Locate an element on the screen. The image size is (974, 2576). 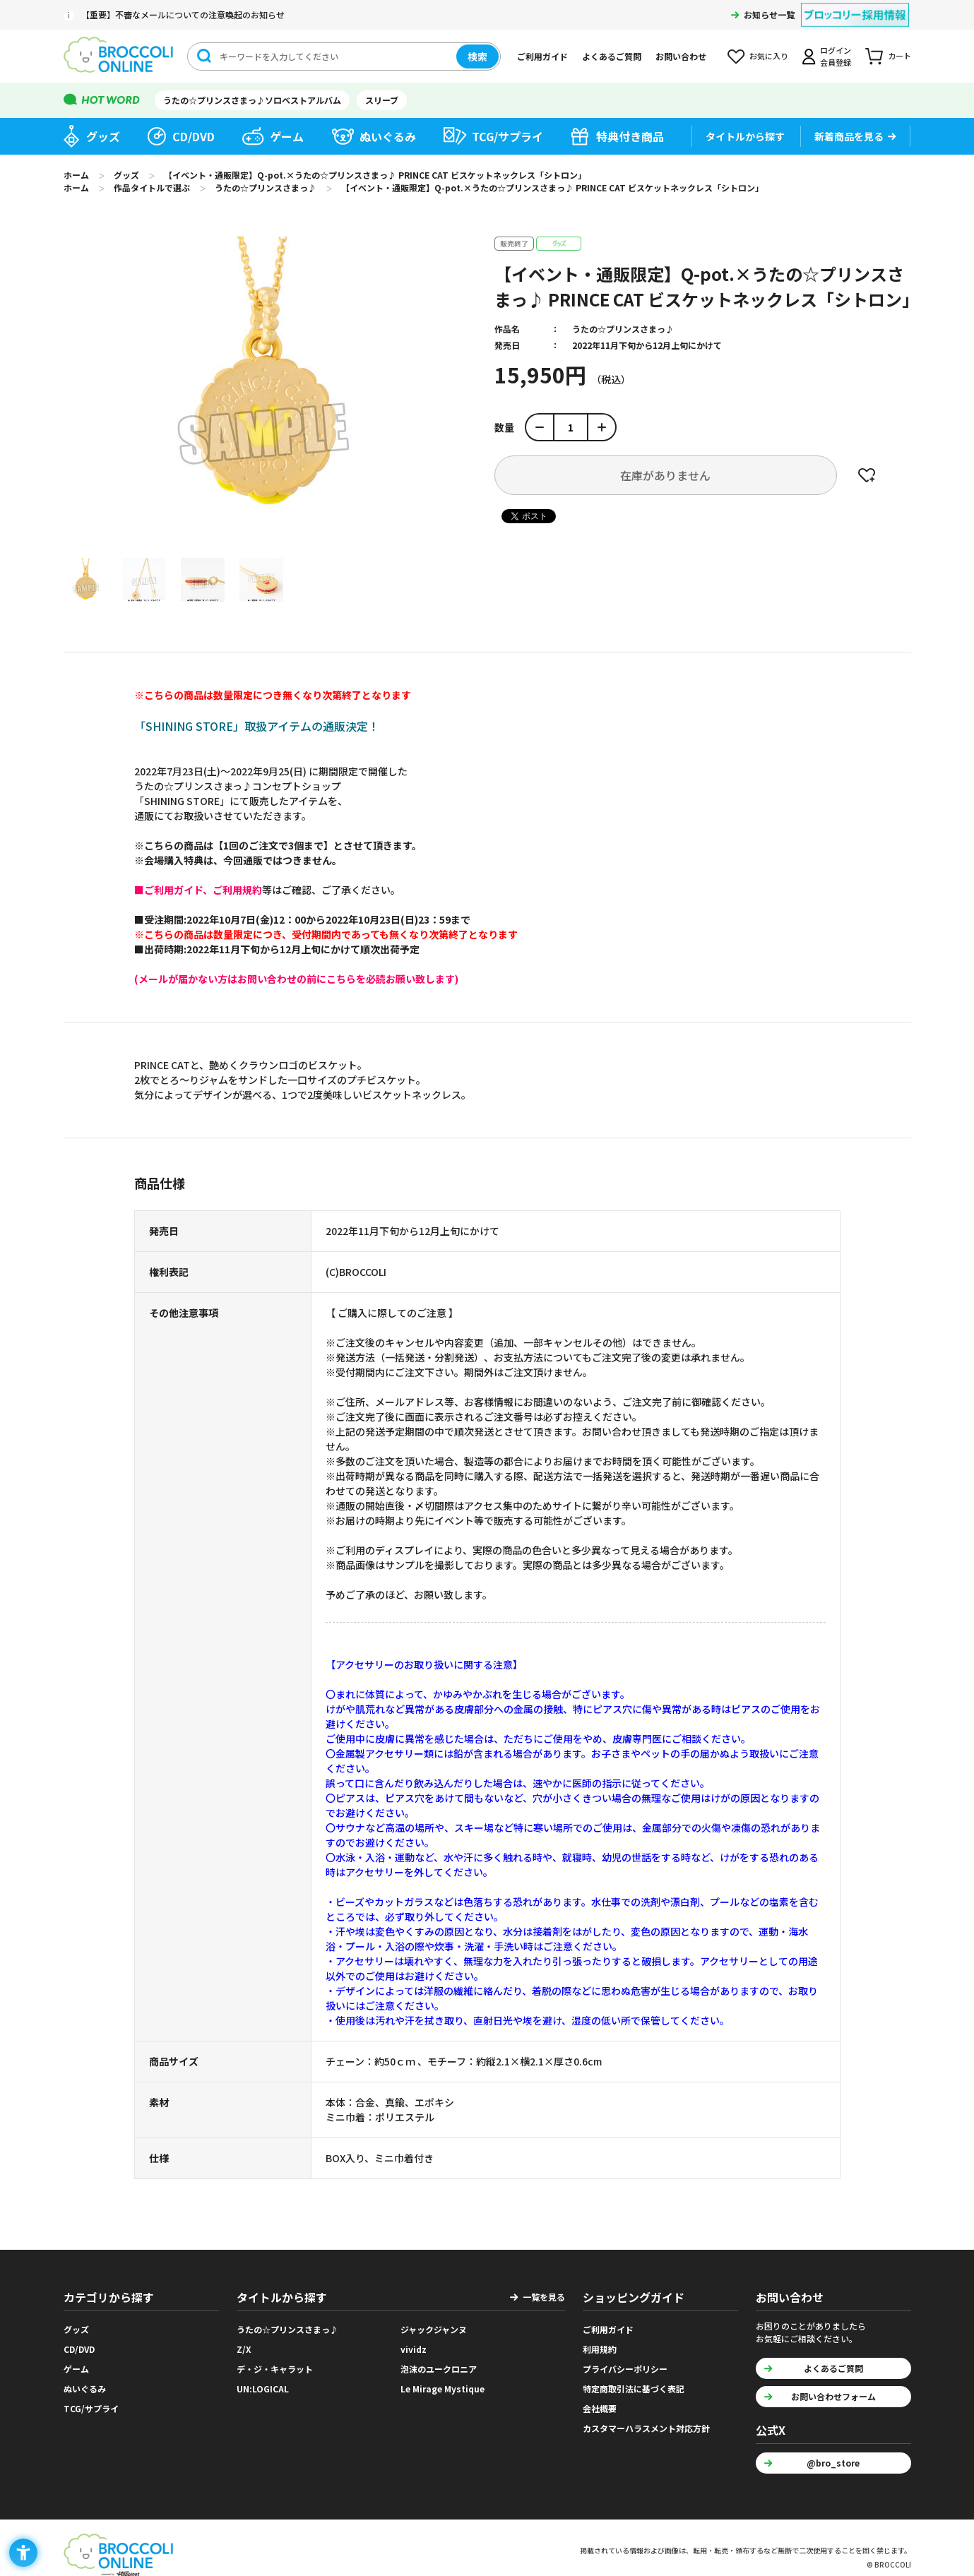
お問い合わせ is located at coordinates (680, 56).